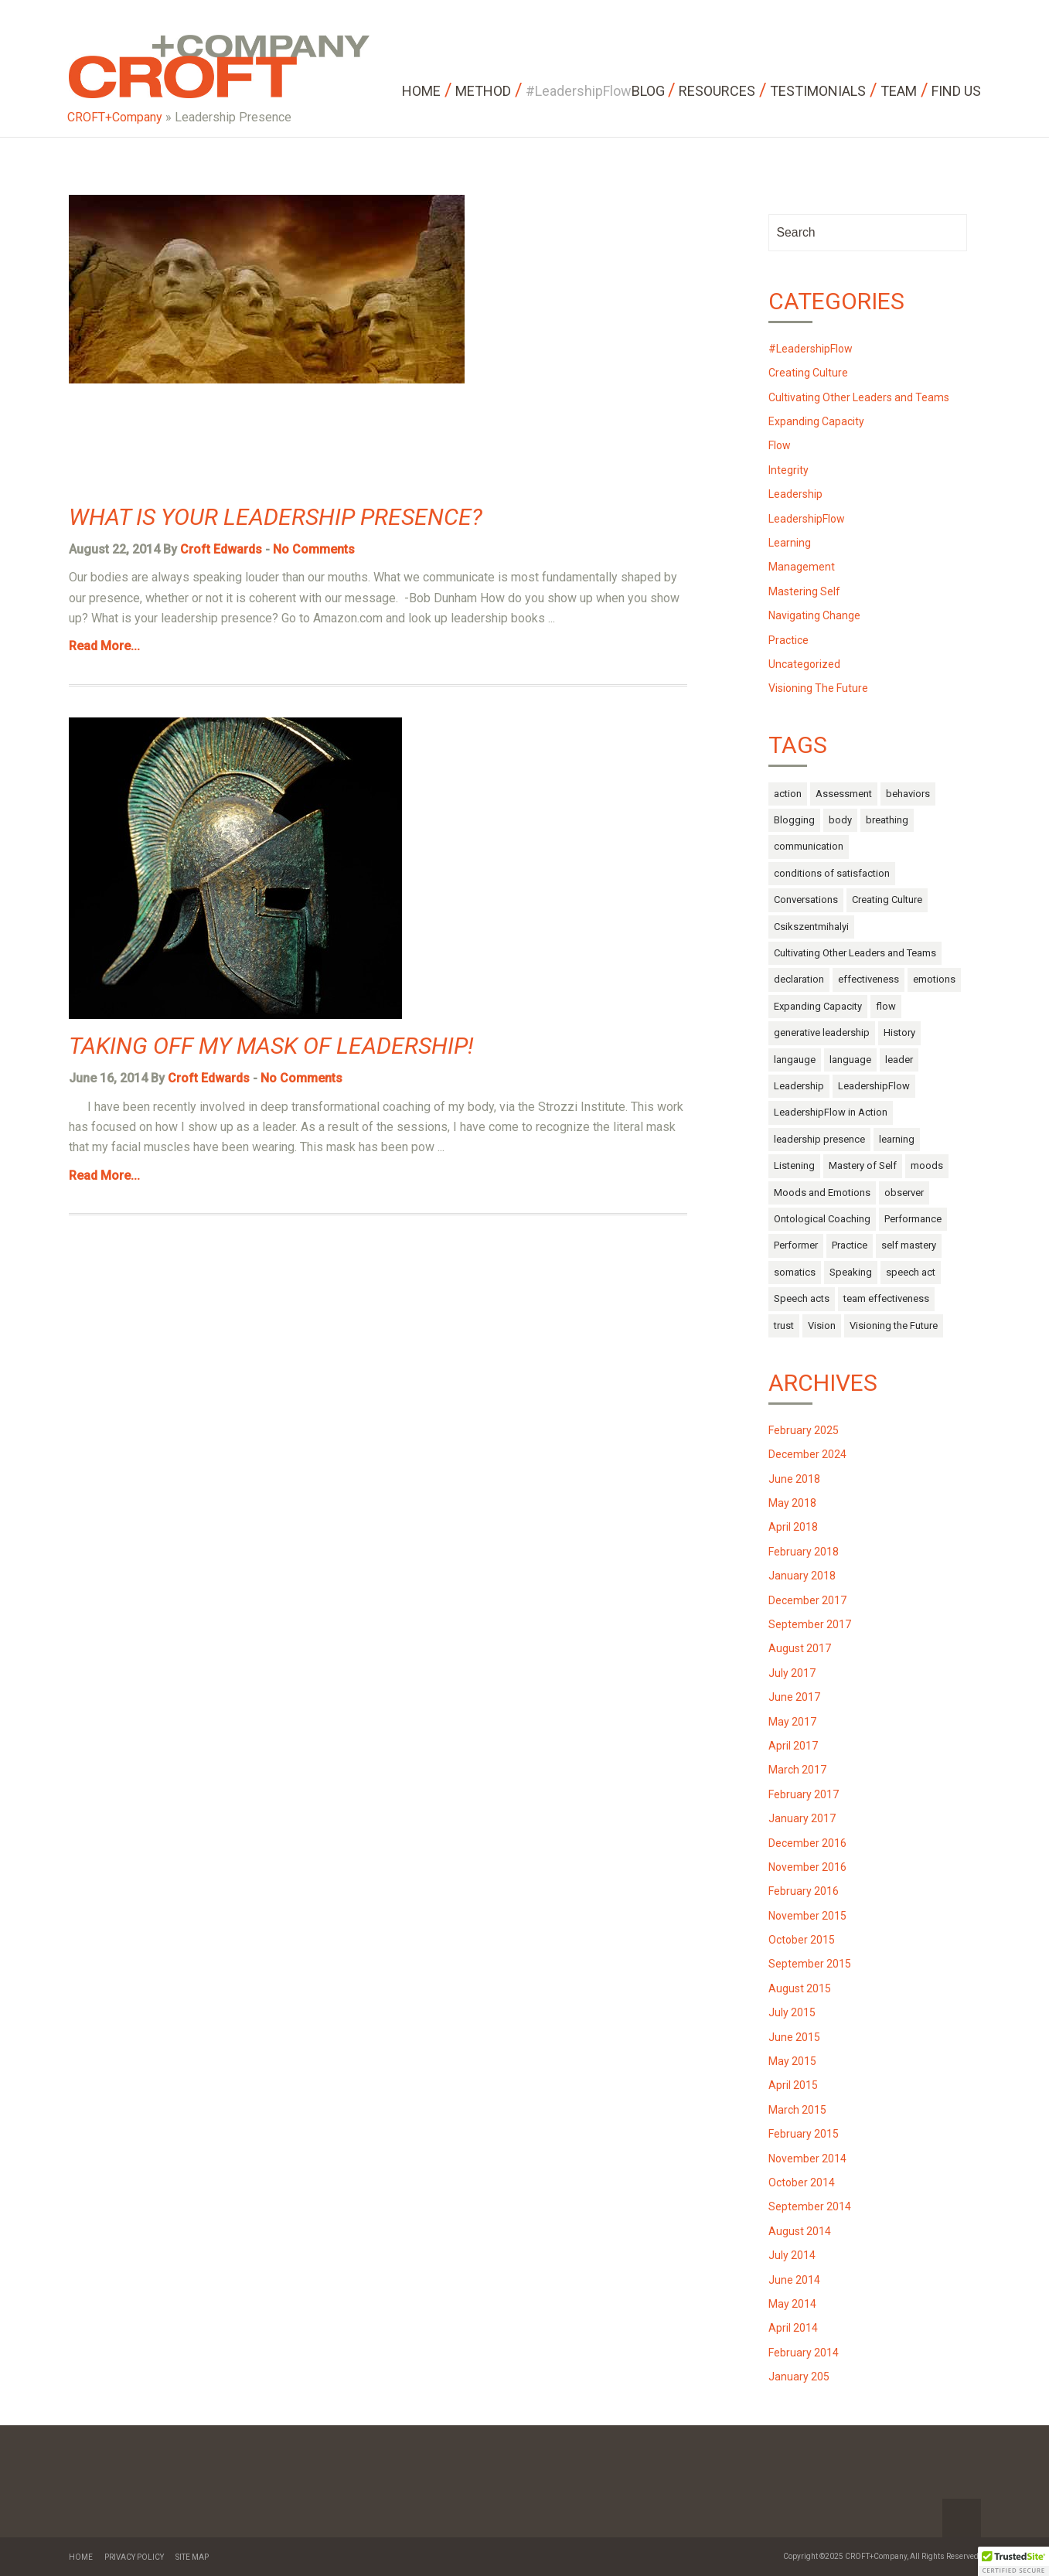 This screenshot has width=1049, height=2576. What do you see at coordinates (803, 1430) in the screenshot?
I see `February 2025` at bounding box center [803, 1430].